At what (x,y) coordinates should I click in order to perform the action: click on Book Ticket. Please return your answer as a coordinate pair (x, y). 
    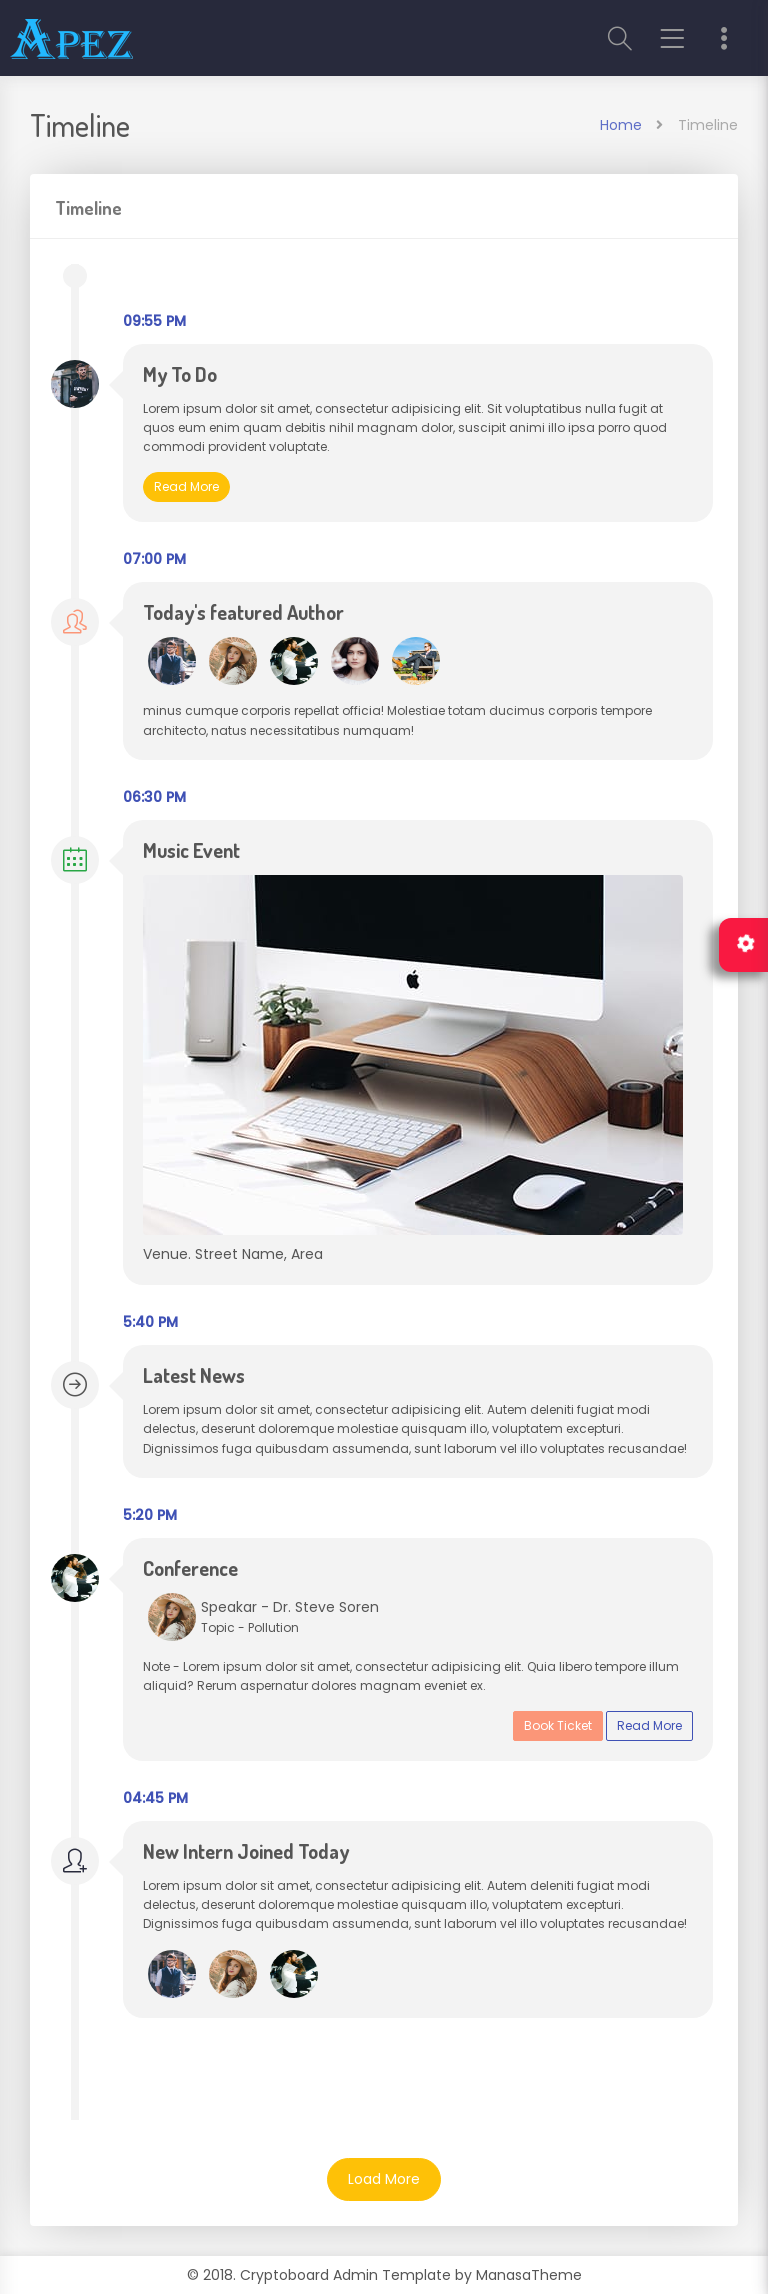
    Looking at the image, I should click on (558, 1725).